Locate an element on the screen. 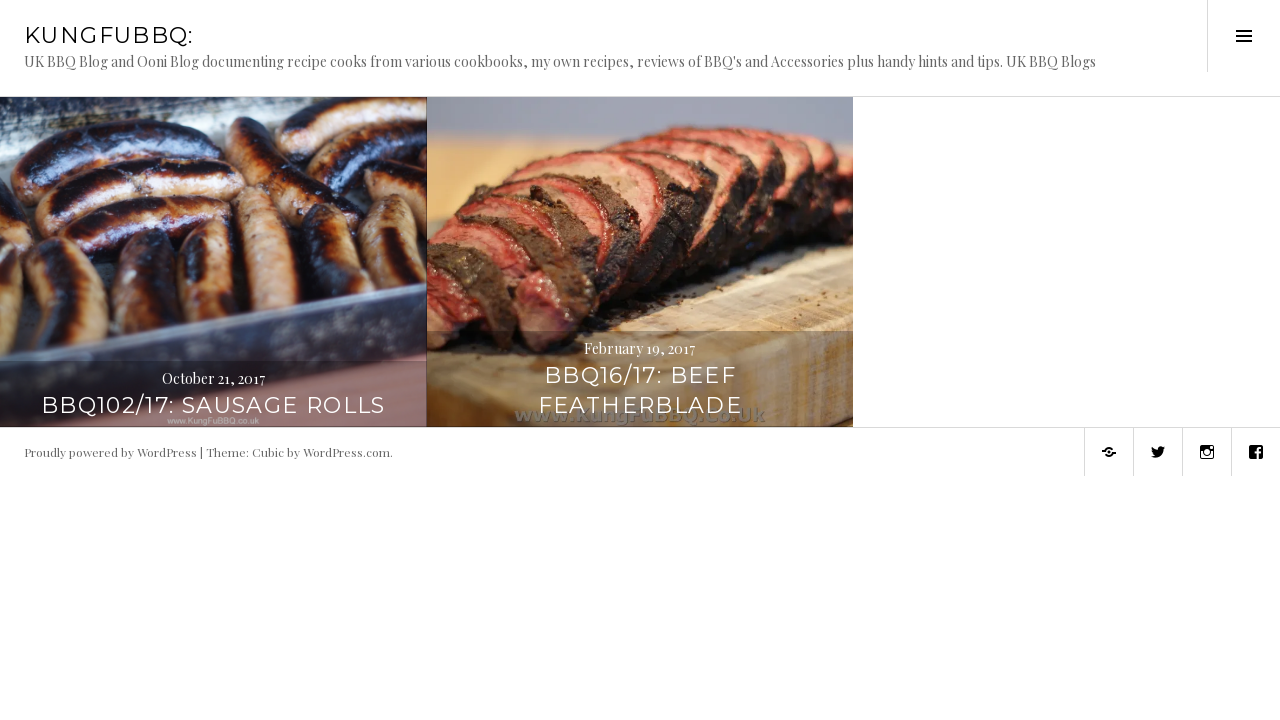 Image resolution: width=1280 pixels, height=720 pixels. BBQ102/17: Sausage Rolls is located at coordinates (213, 405).